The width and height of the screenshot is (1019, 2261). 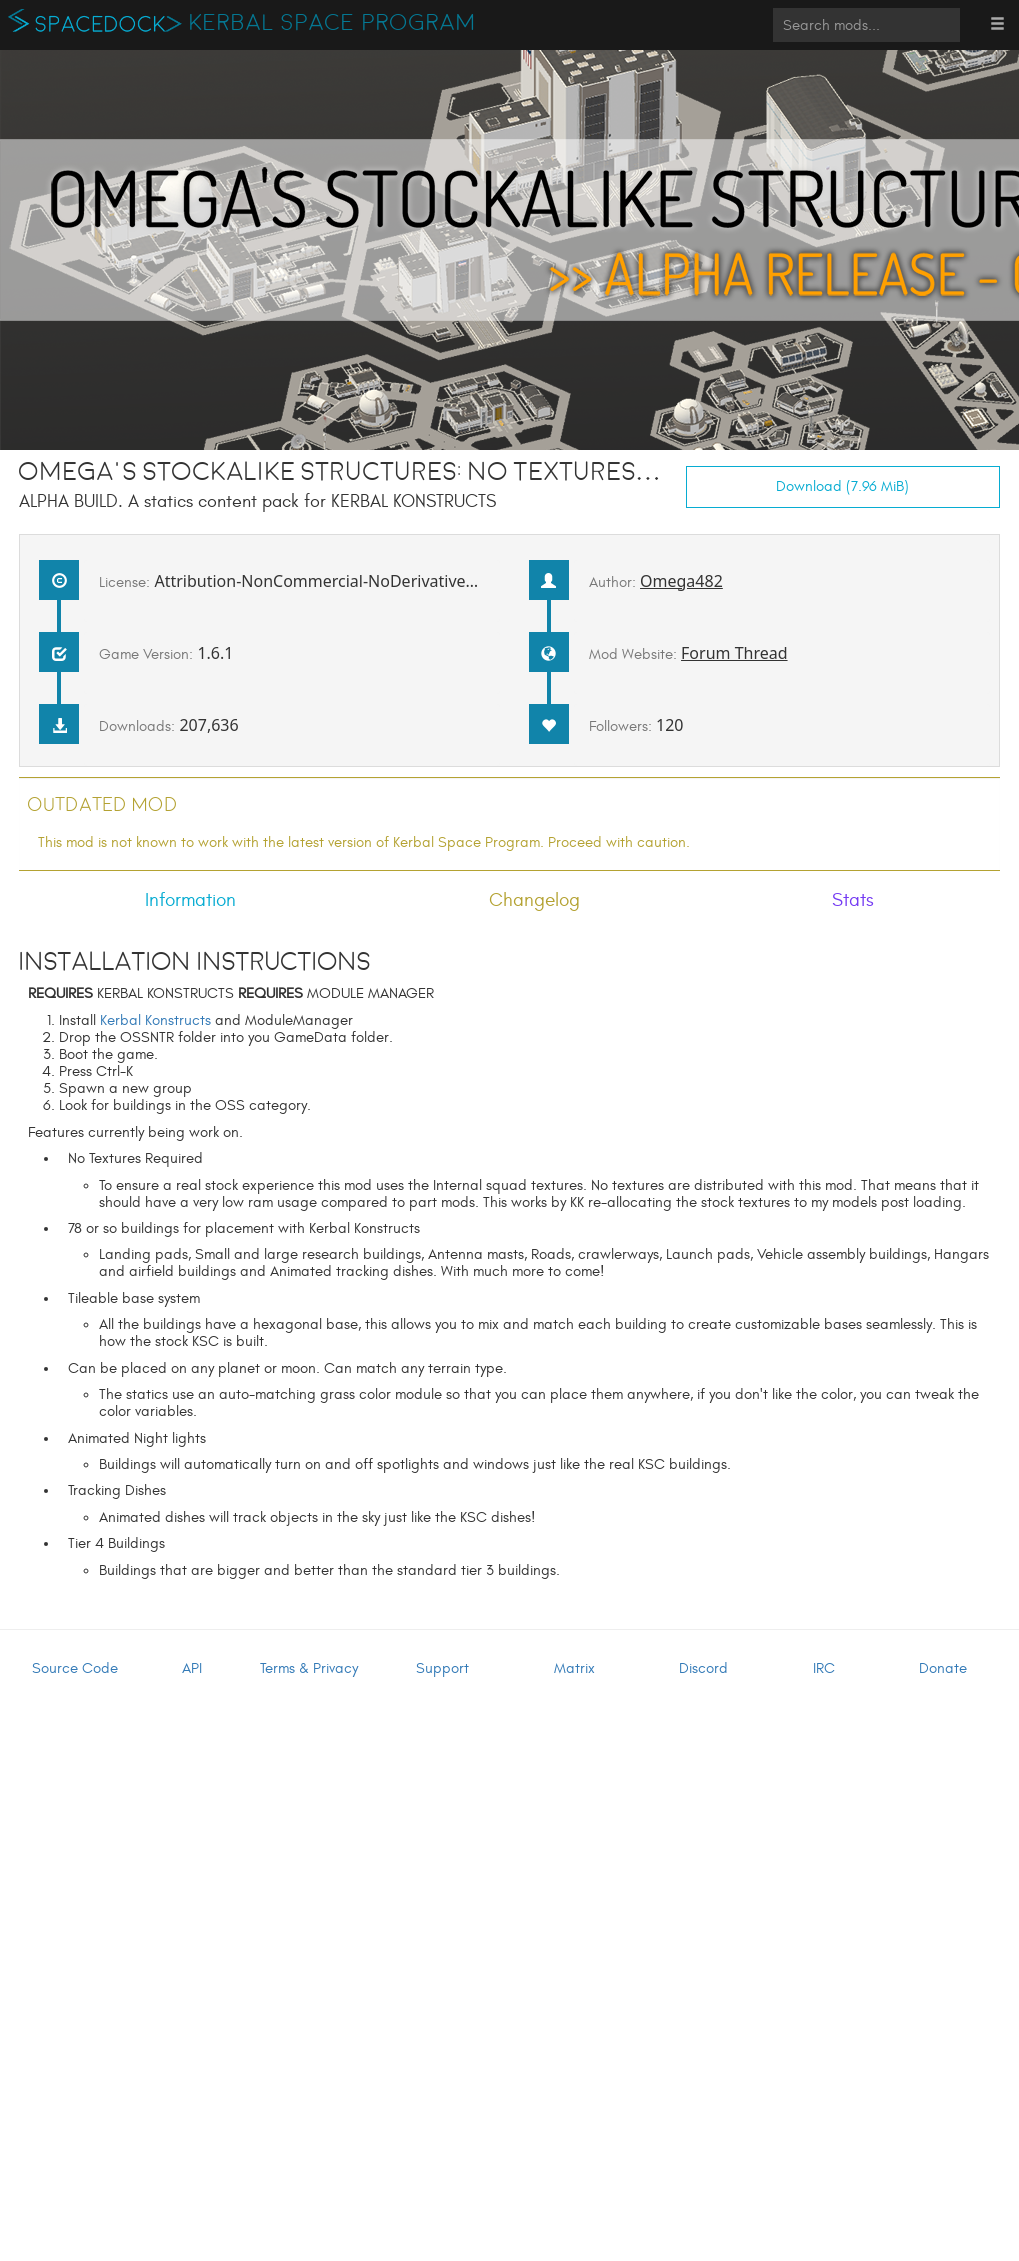 I want to click on Changelog, so click(x=534, y=900).